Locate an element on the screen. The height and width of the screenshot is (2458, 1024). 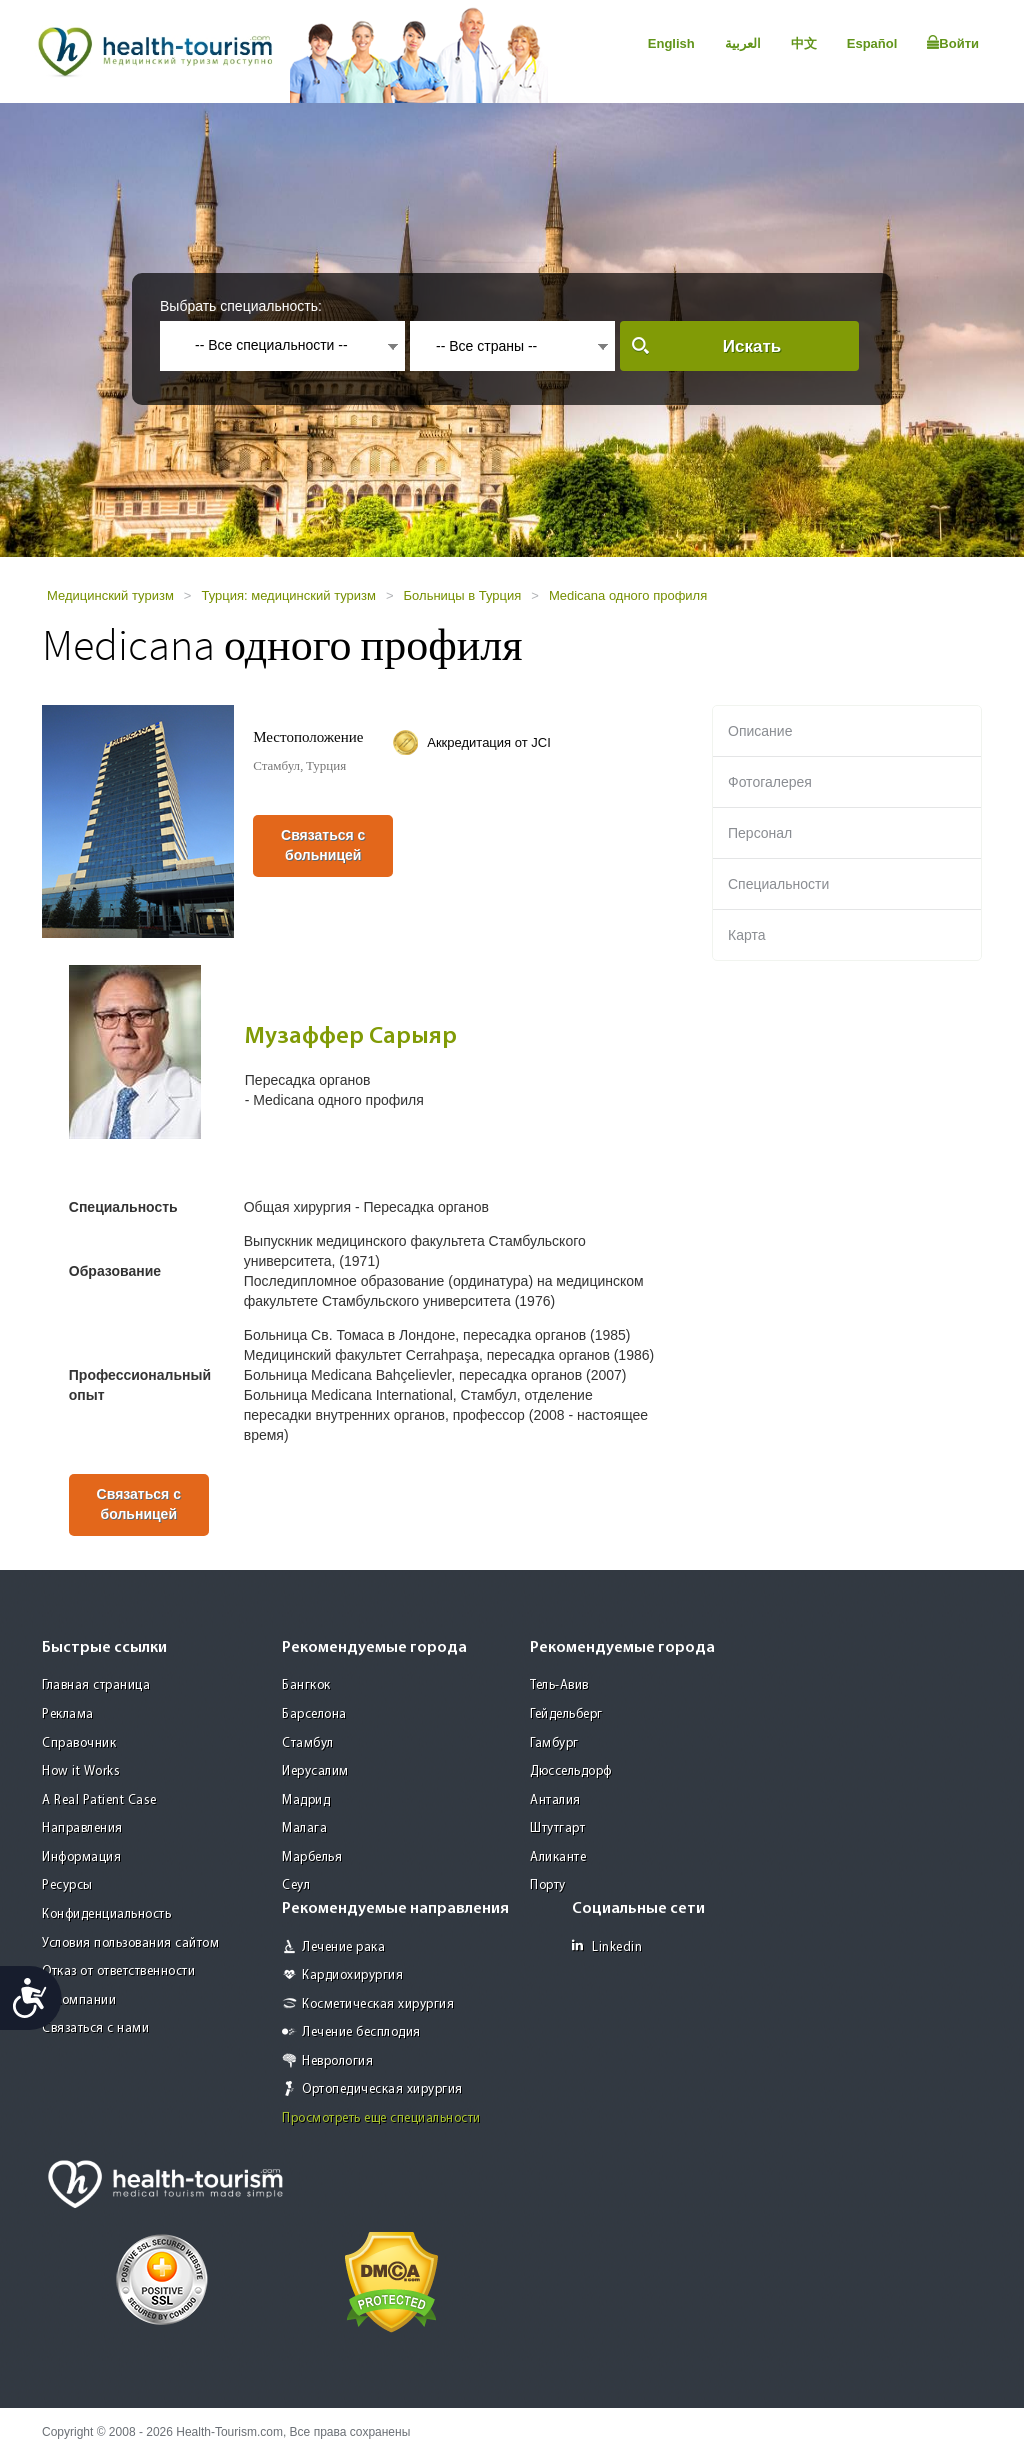
Условия пользования сайтом is located at coordinates (130, 1943).